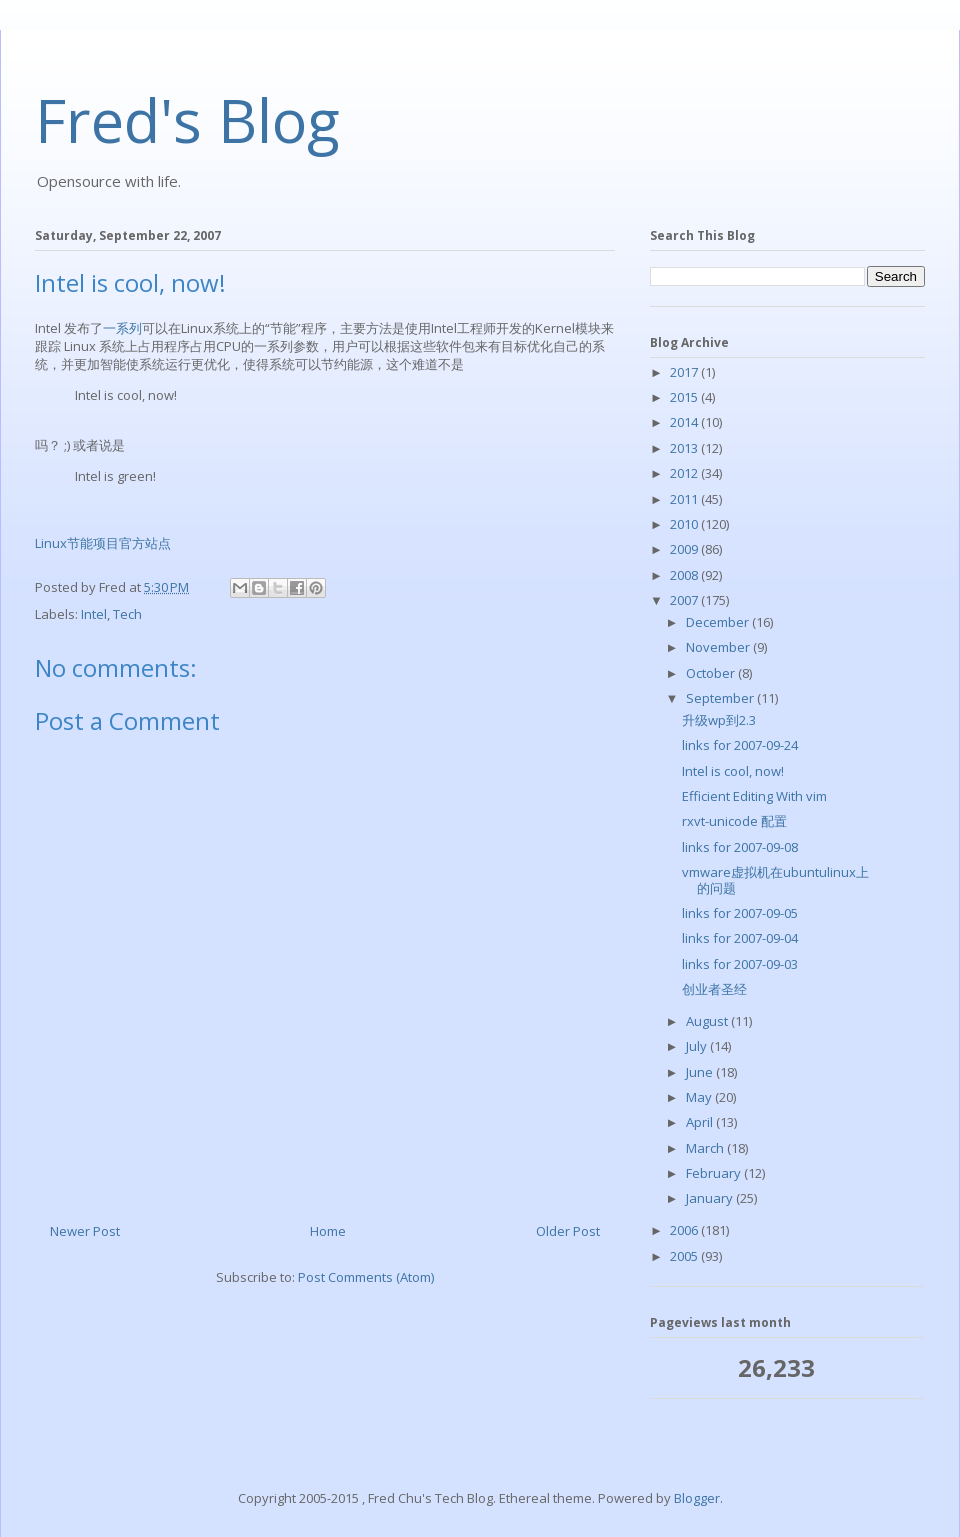 This screenshot has height=1537, width=960. Describe the element at coordinates (85, 1231) in the screenshot. I see `Newer Post` at that location.